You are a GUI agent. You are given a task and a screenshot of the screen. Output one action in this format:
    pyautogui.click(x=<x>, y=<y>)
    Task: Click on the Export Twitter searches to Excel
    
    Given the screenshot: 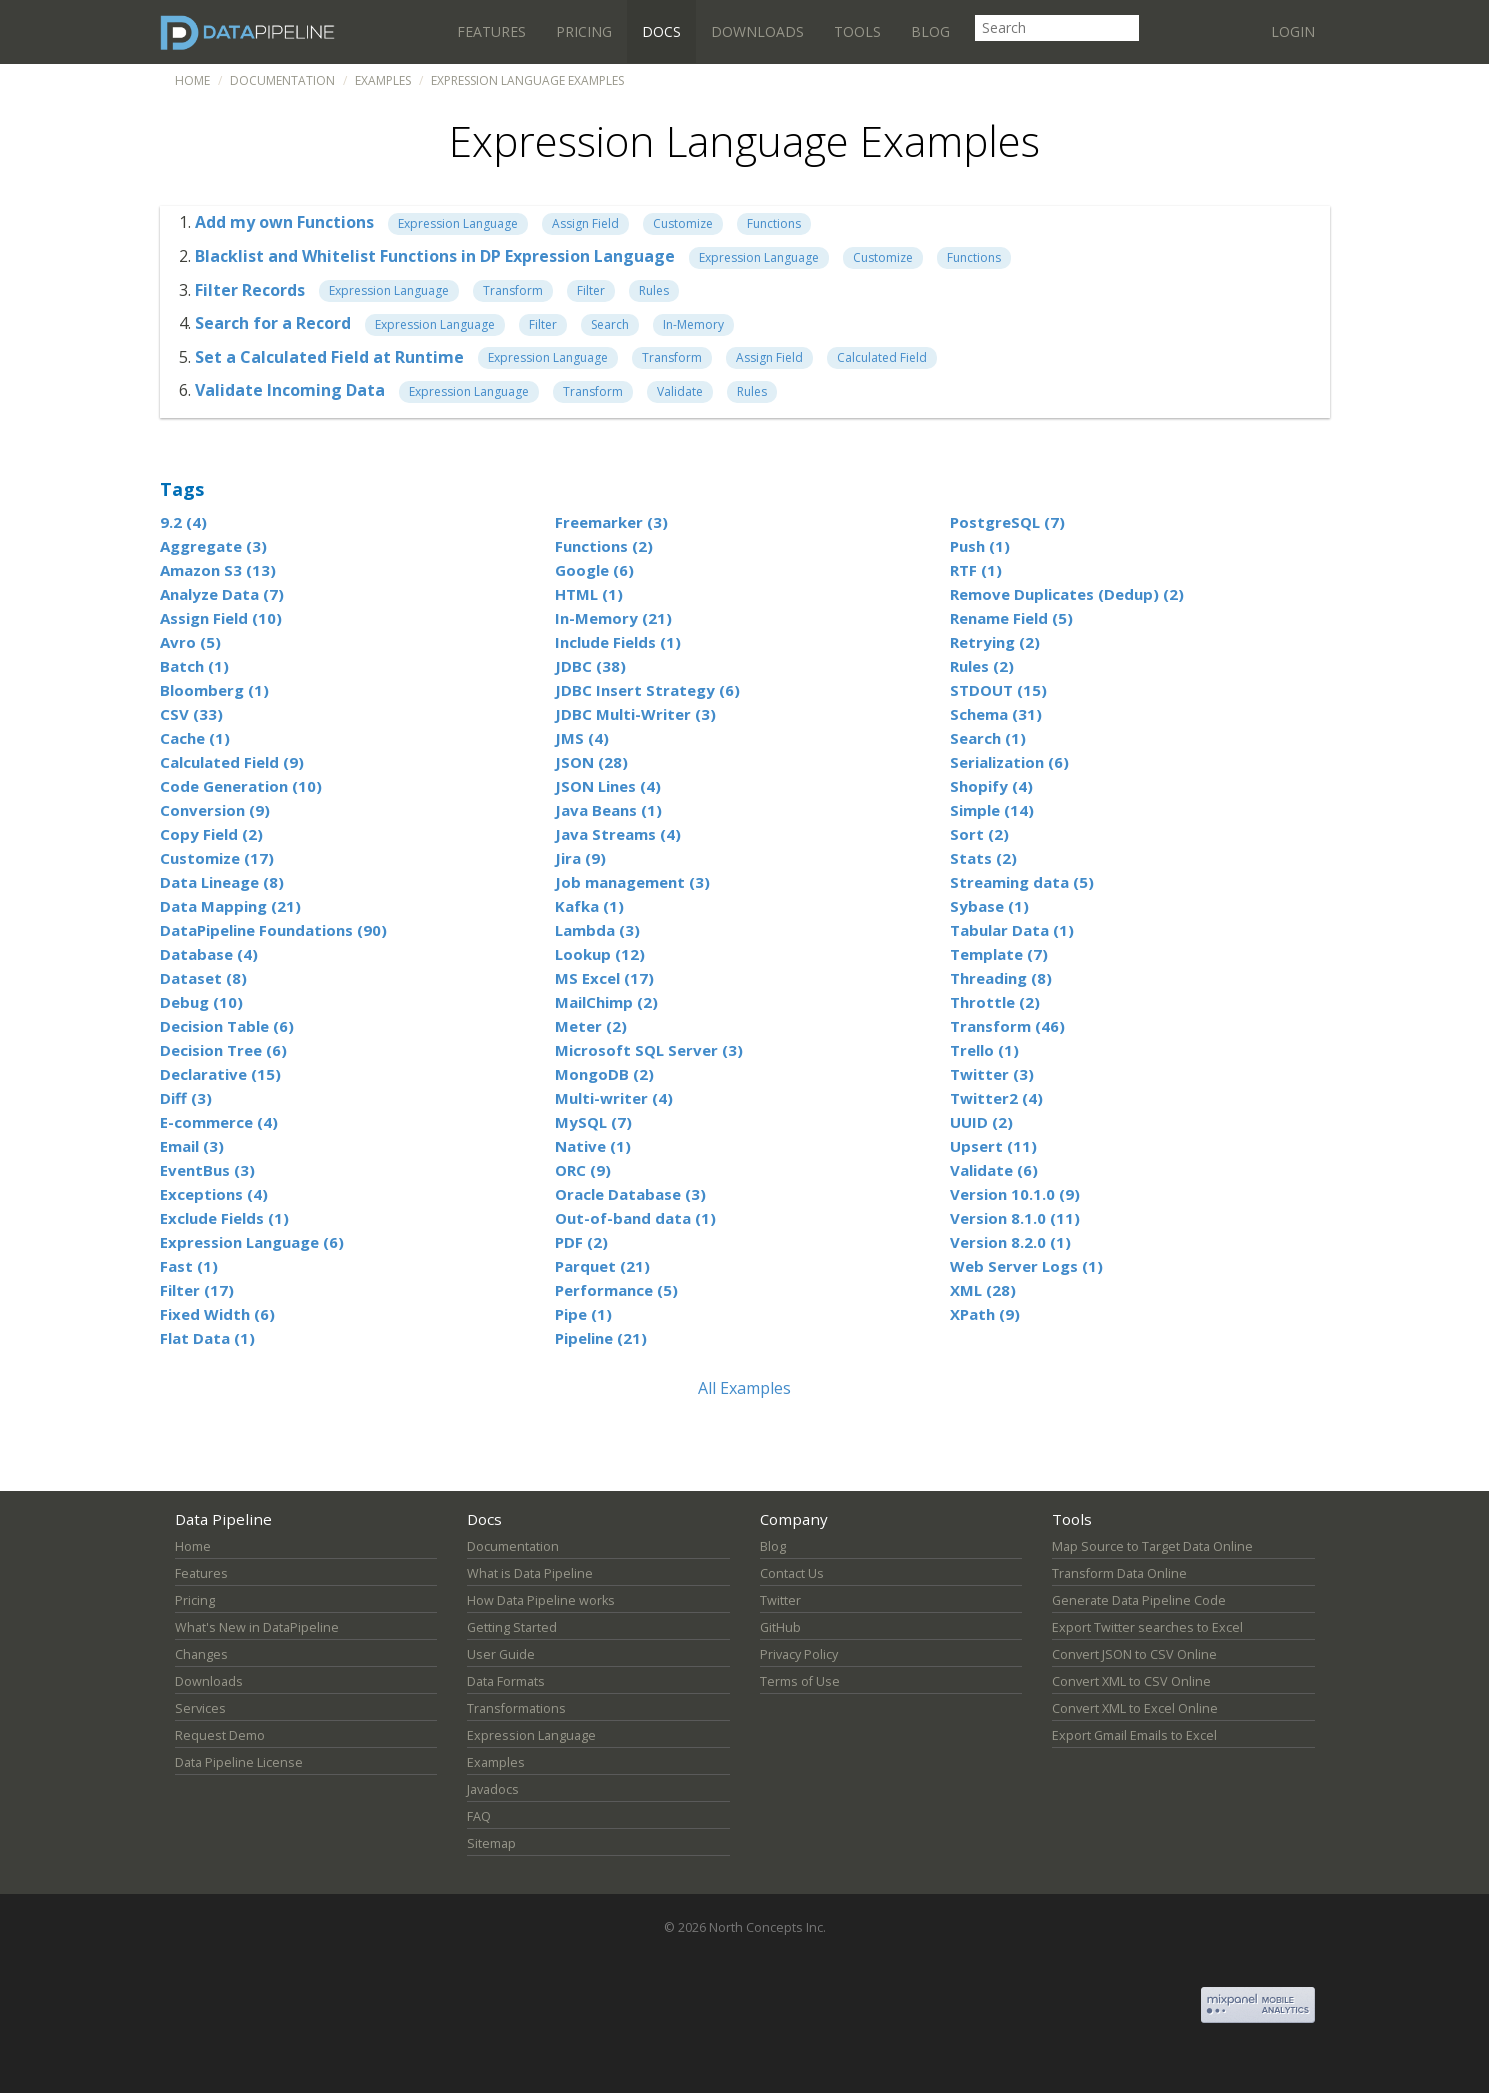 What is the action you would take?
    pyautogui.click(x=1147, y=1627)
    